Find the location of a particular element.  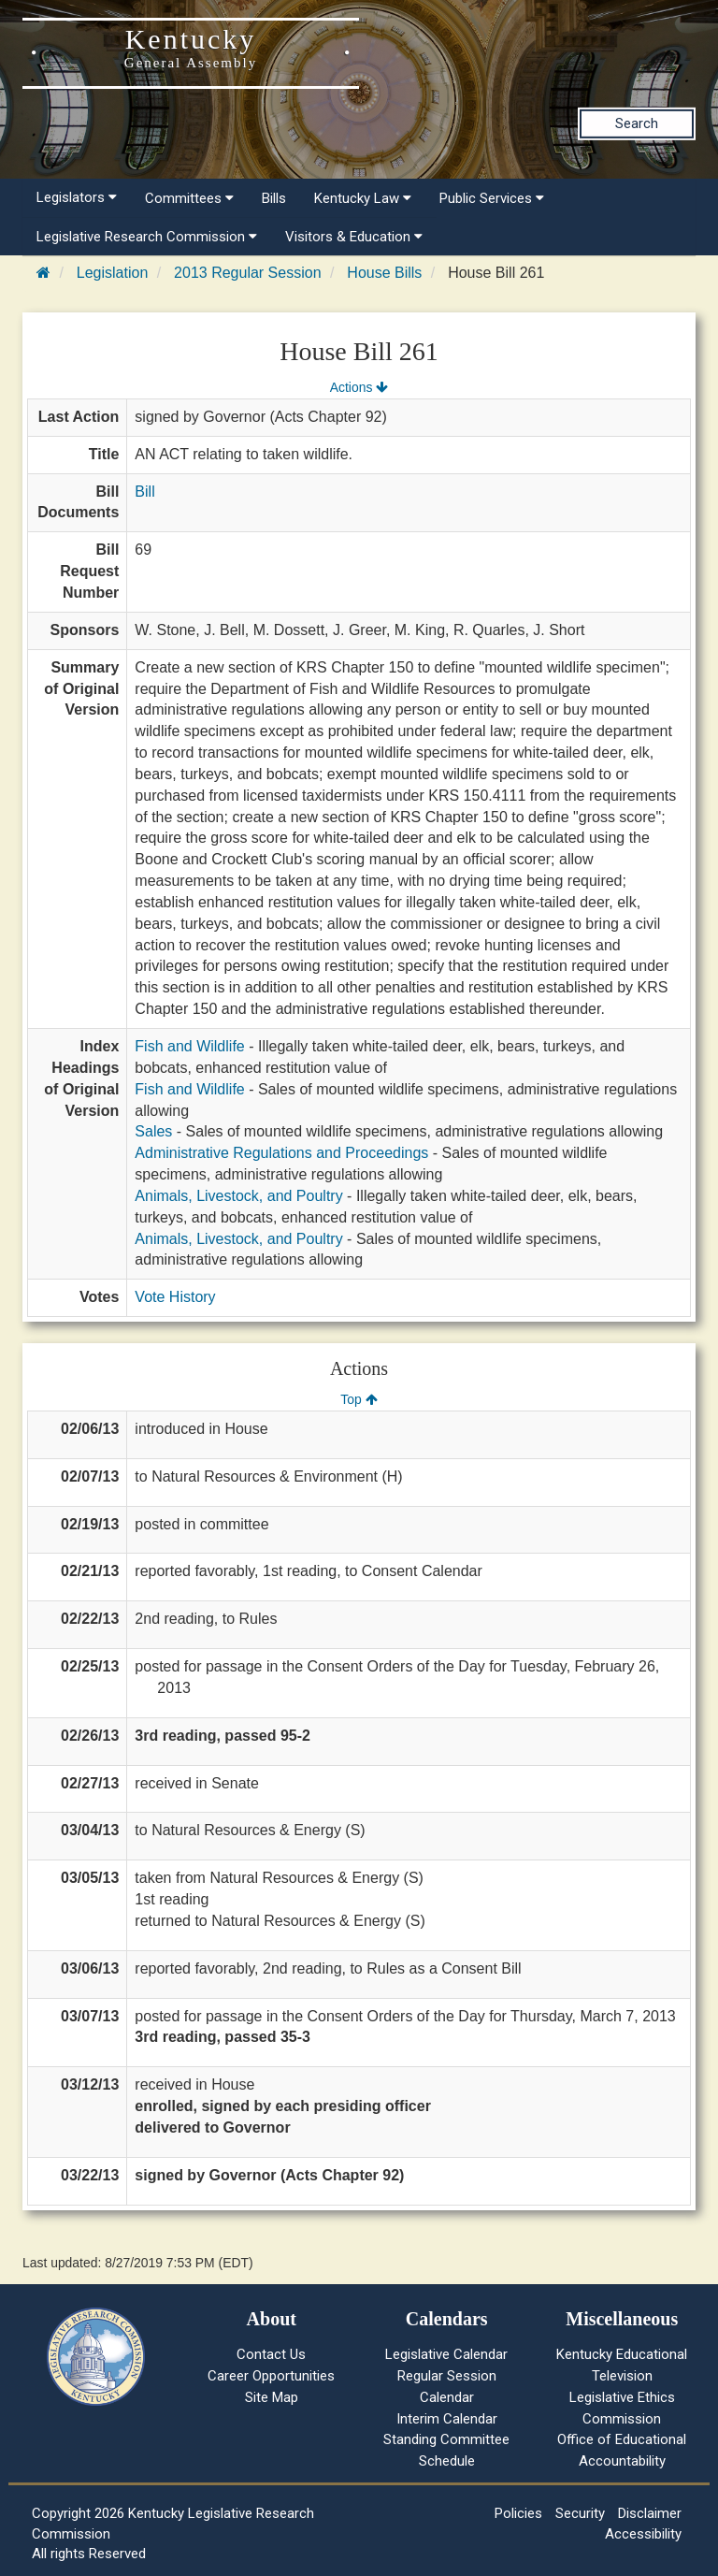

Legislative Calendar is located at coordinates (446, 2354).